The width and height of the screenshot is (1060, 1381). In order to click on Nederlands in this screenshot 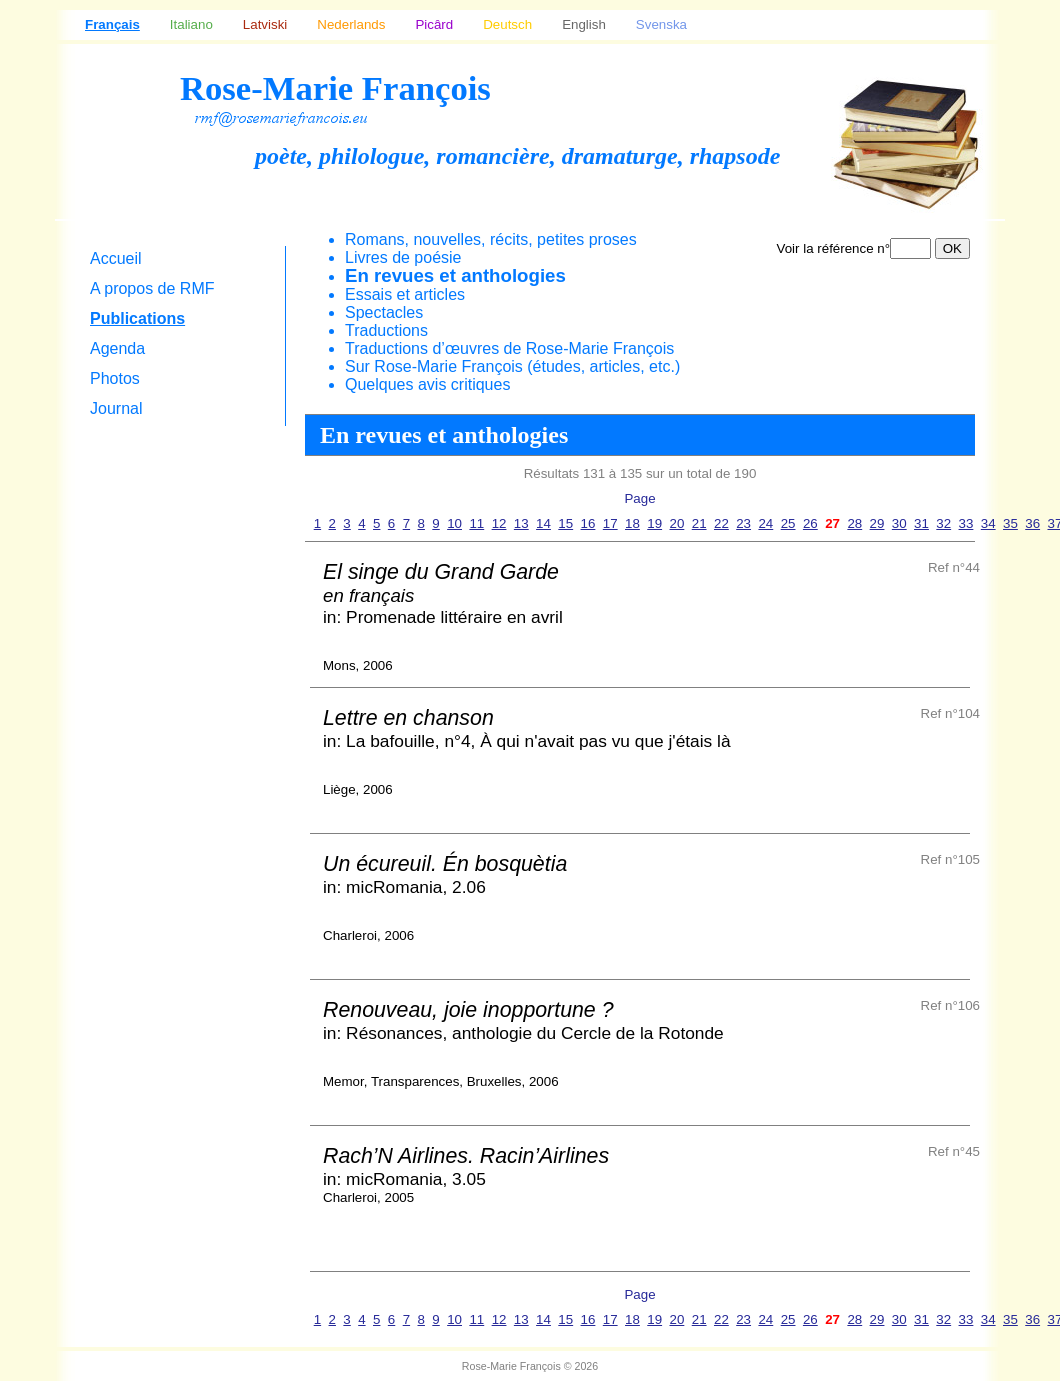, I will do `click(351, 24)`.